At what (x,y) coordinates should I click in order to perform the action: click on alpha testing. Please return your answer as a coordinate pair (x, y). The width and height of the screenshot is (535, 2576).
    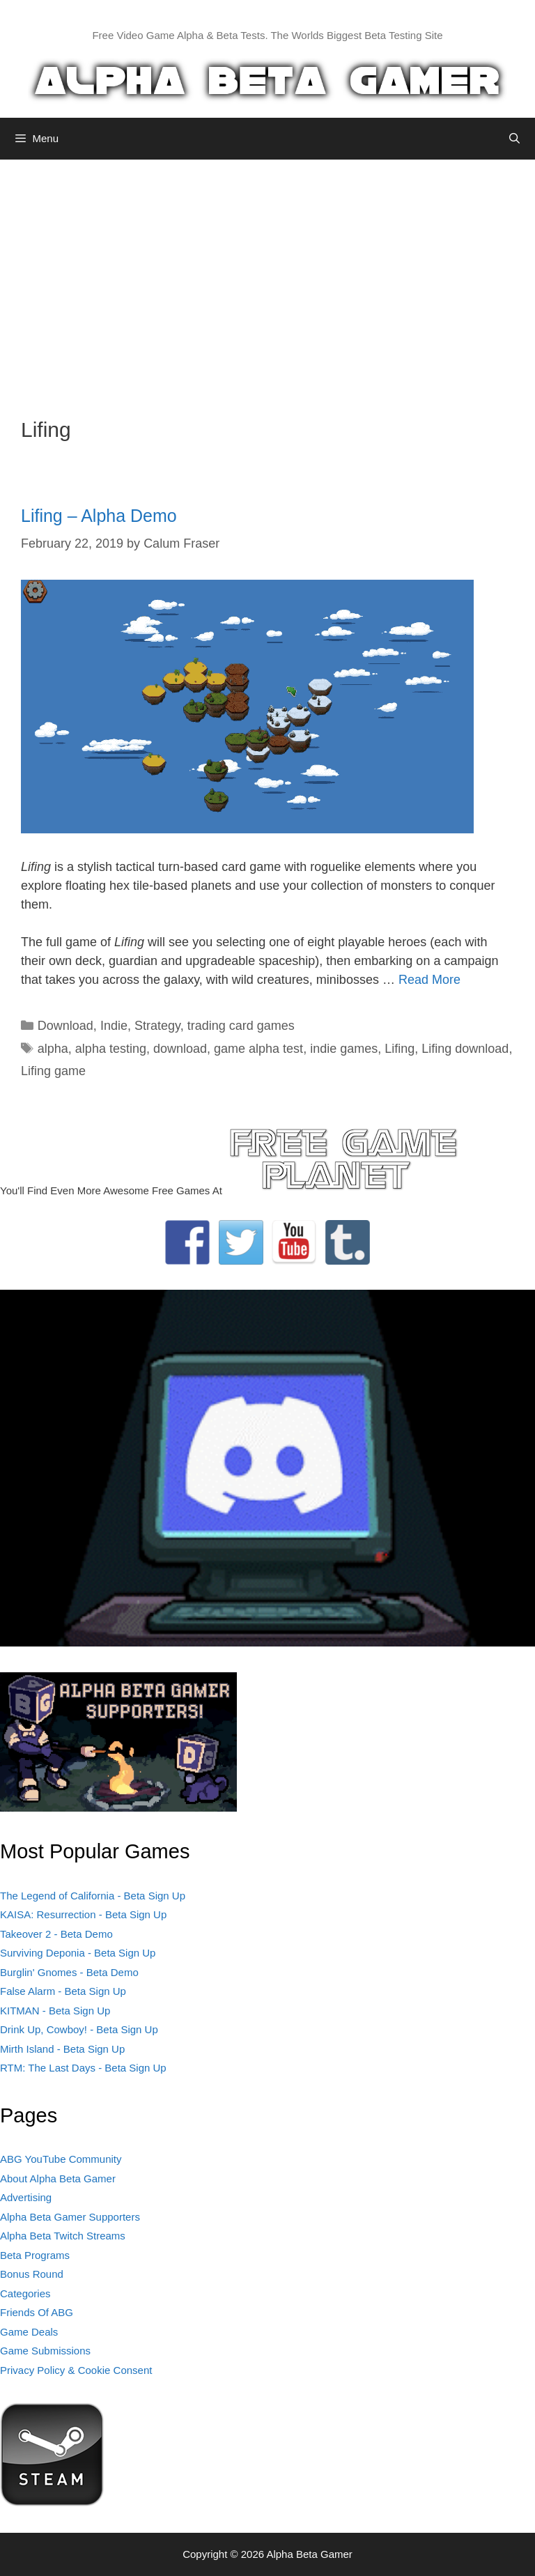
    Looking at the image, I should click on (110, 1049).